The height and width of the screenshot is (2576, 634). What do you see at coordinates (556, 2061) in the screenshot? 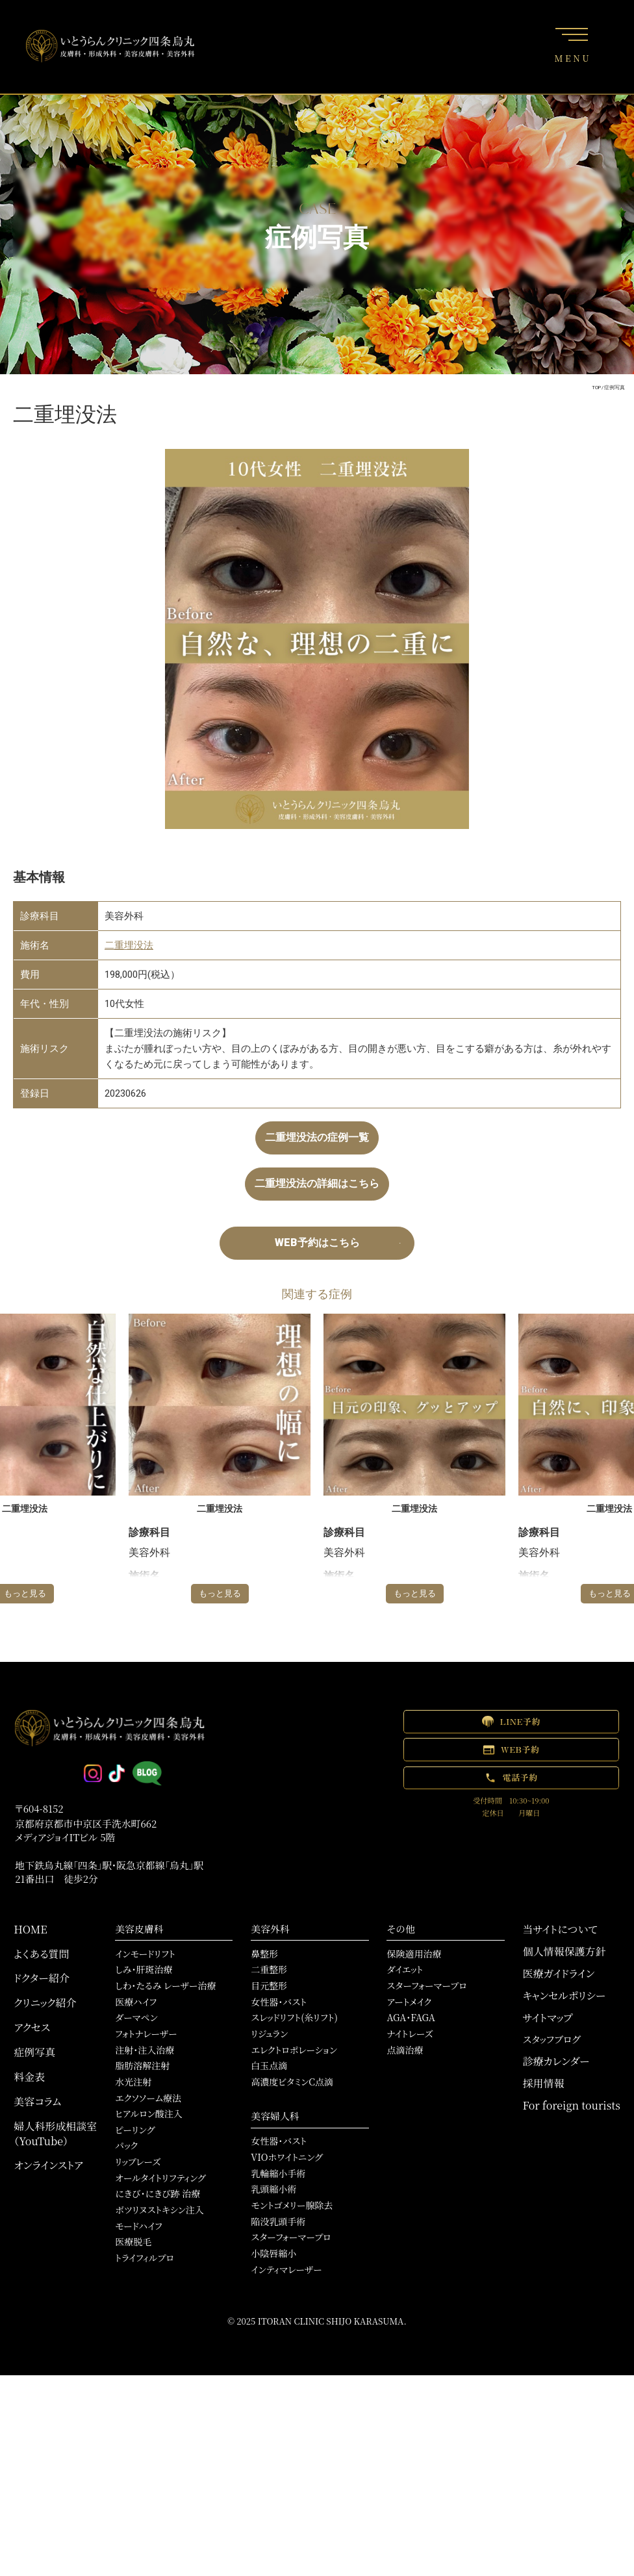
I see `診療カレンダー` at bounding box center [556, 2061].